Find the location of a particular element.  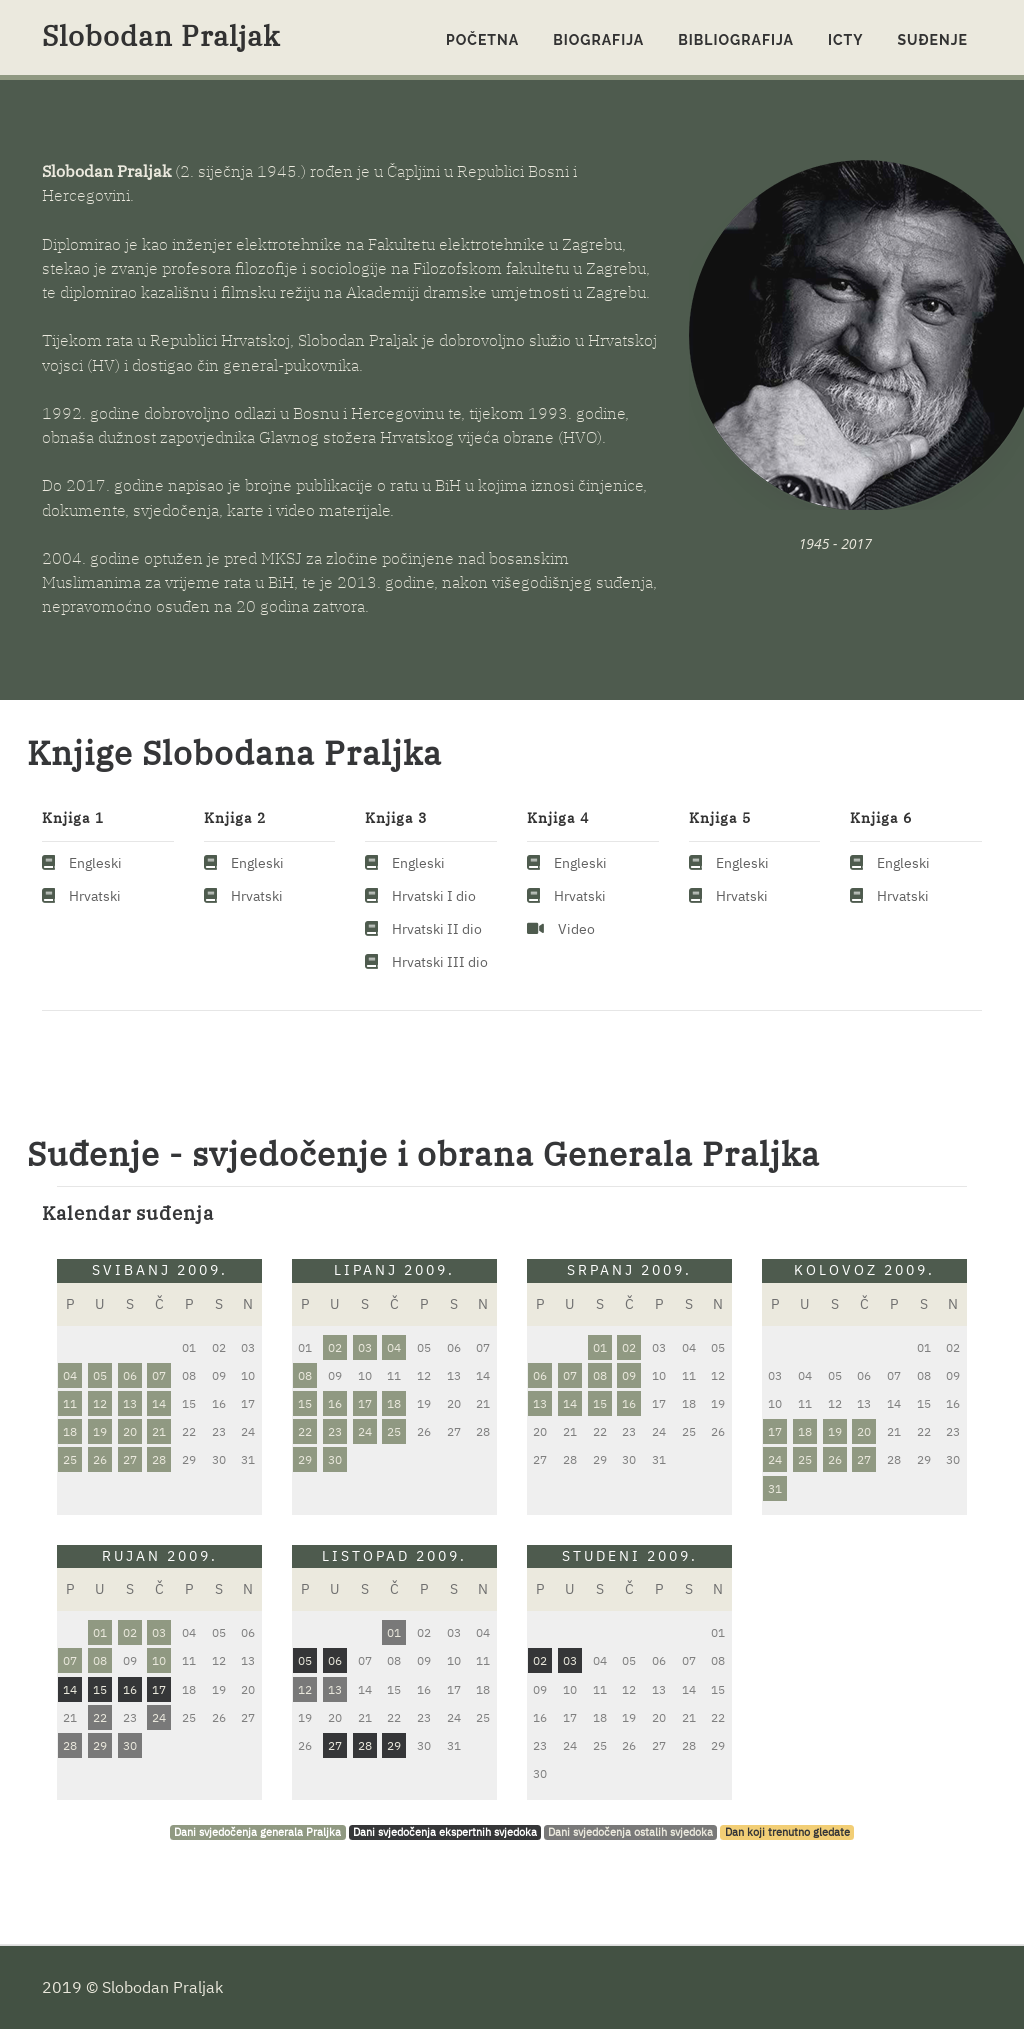

07 is located at coordinates (159, 1375).